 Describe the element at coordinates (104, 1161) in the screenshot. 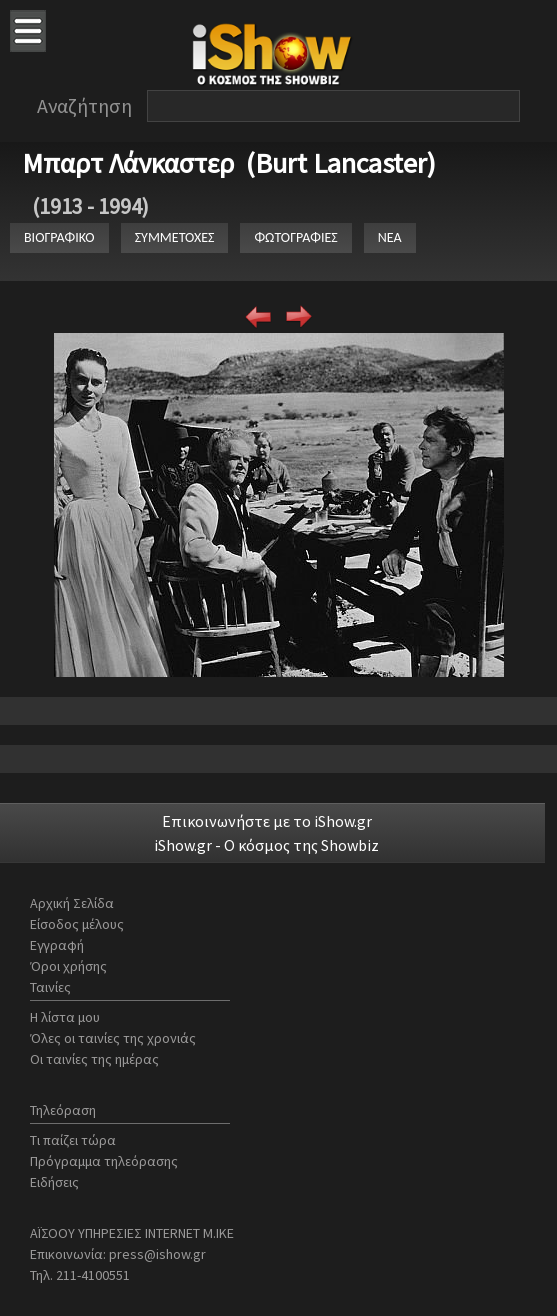

I see `Πρόγραμμα τηλεόρασης` at that location.